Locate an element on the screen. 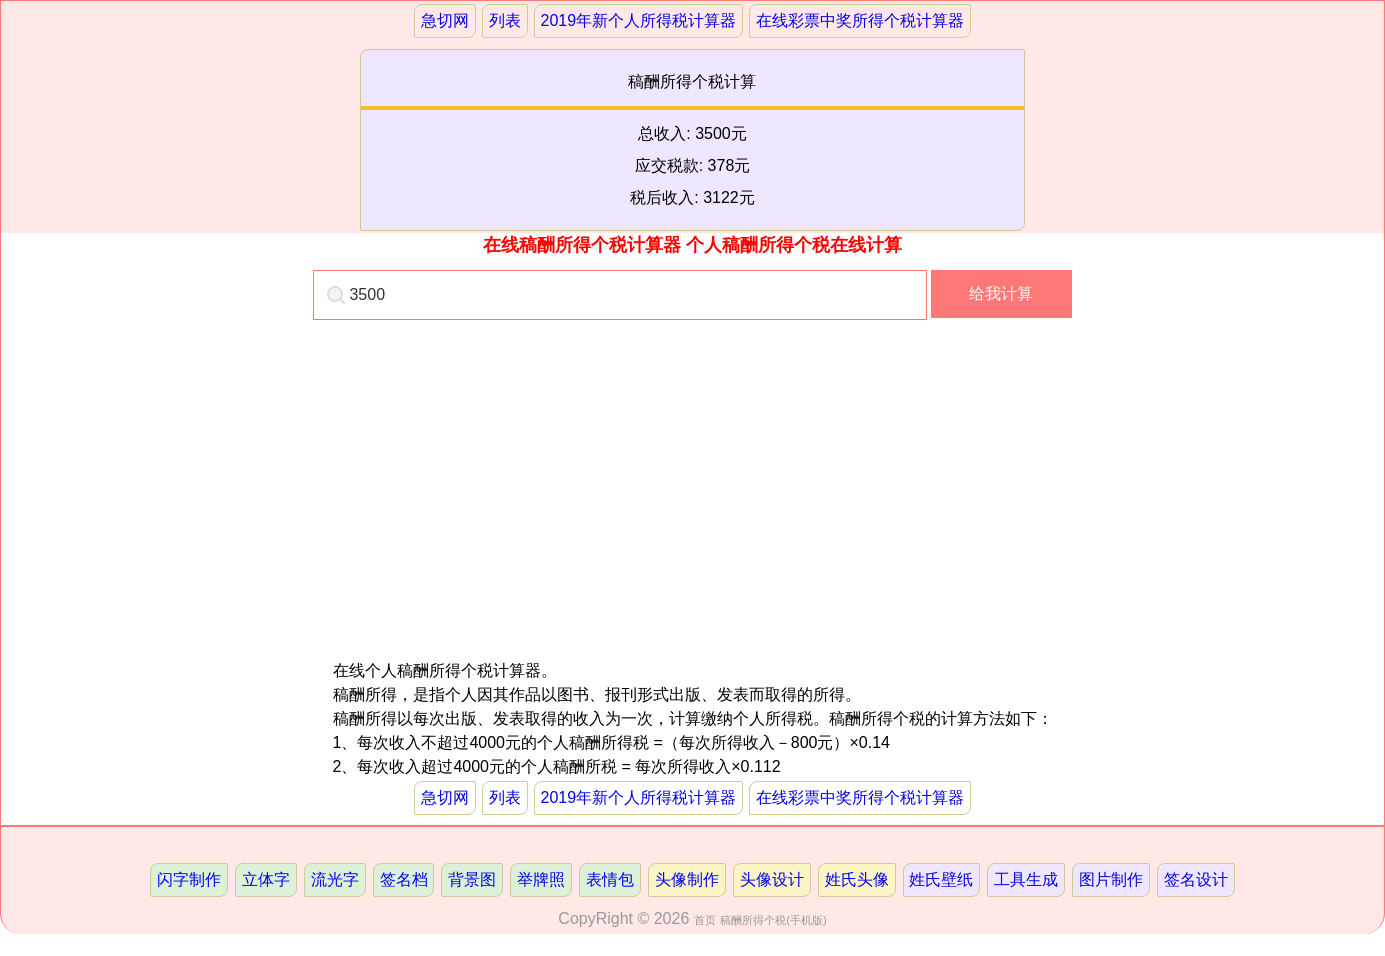 The image size is (1385, 956). 头像设计 is located at coordinates (772, 879).